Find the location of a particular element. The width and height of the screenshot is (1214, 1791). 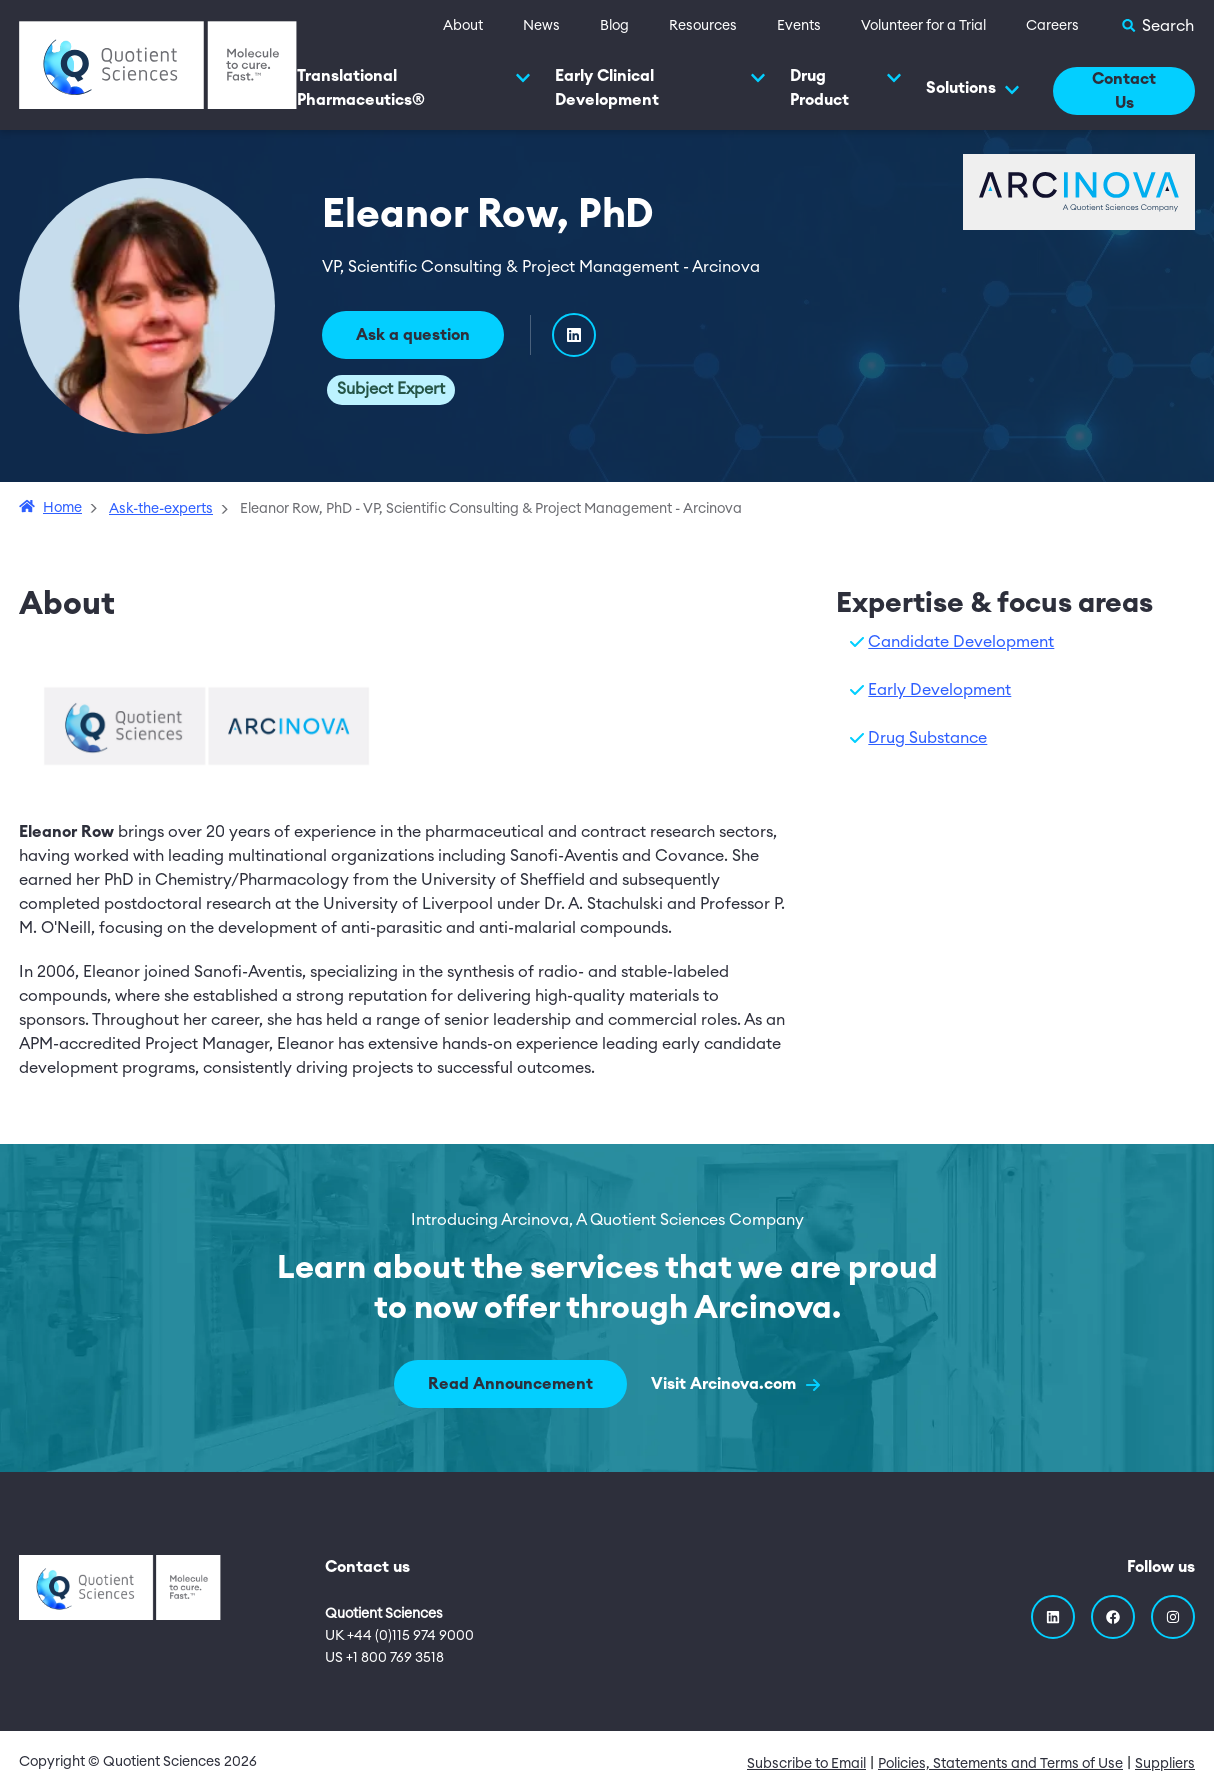

Policies, Statements and Terms of Use is located at coordinates (1000, 1764).